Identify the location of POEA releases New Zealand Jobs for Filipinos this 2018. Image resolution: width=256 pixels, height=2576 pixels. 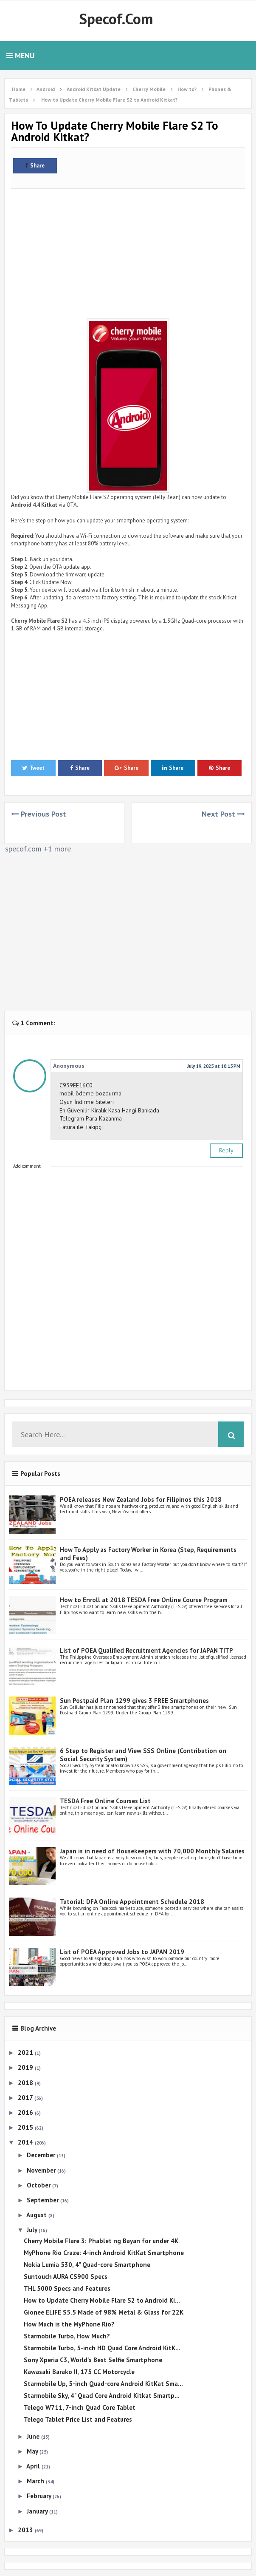
(141, 1499).